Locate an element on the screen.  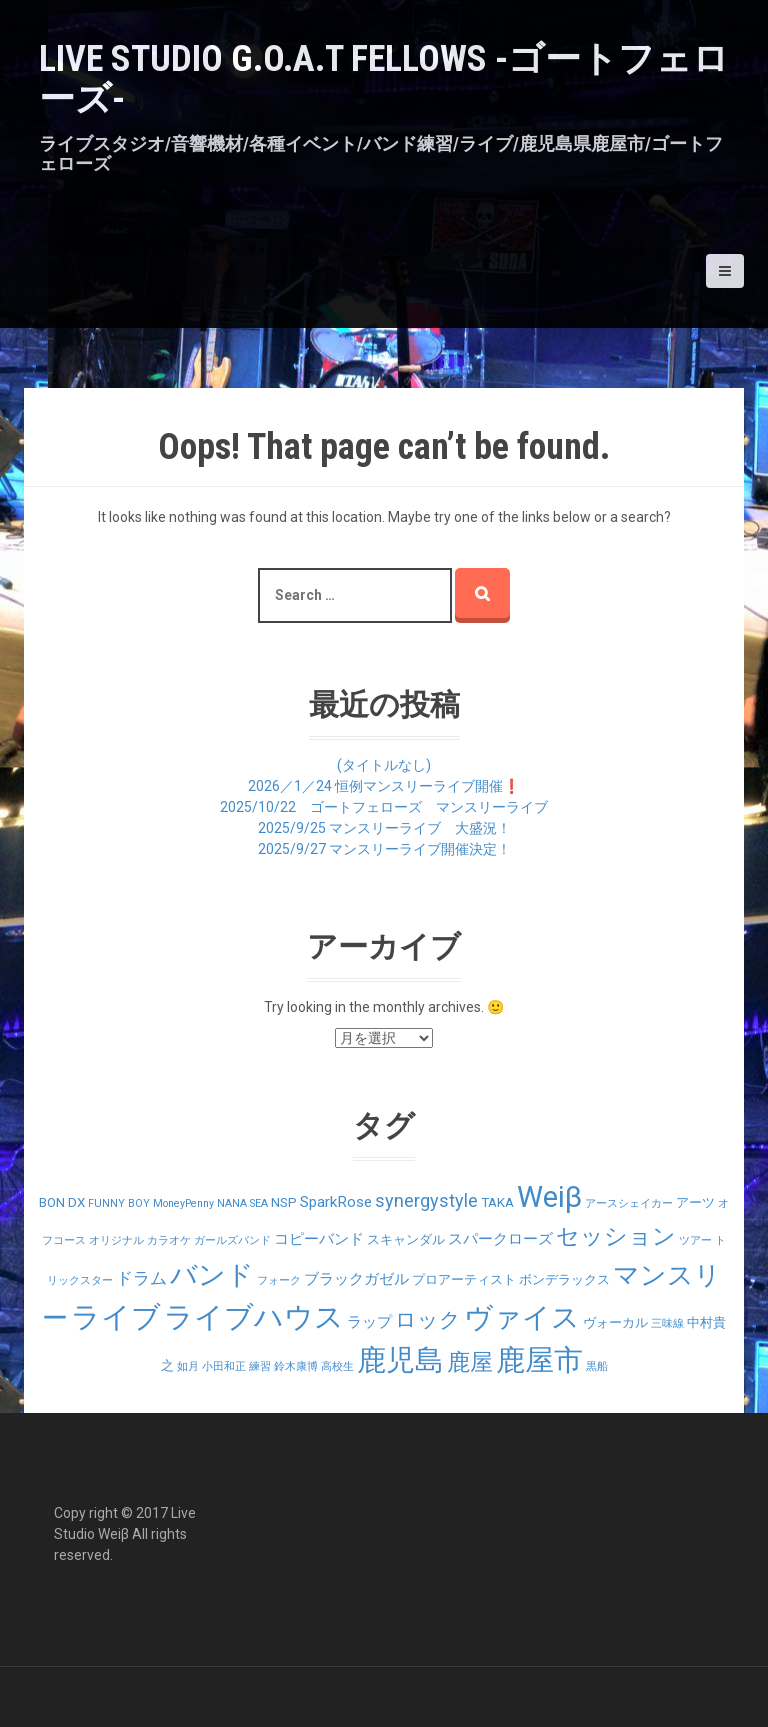
コピーバンド [コピーバンド (3個の項目)] is located at coordinates (319, 1239).